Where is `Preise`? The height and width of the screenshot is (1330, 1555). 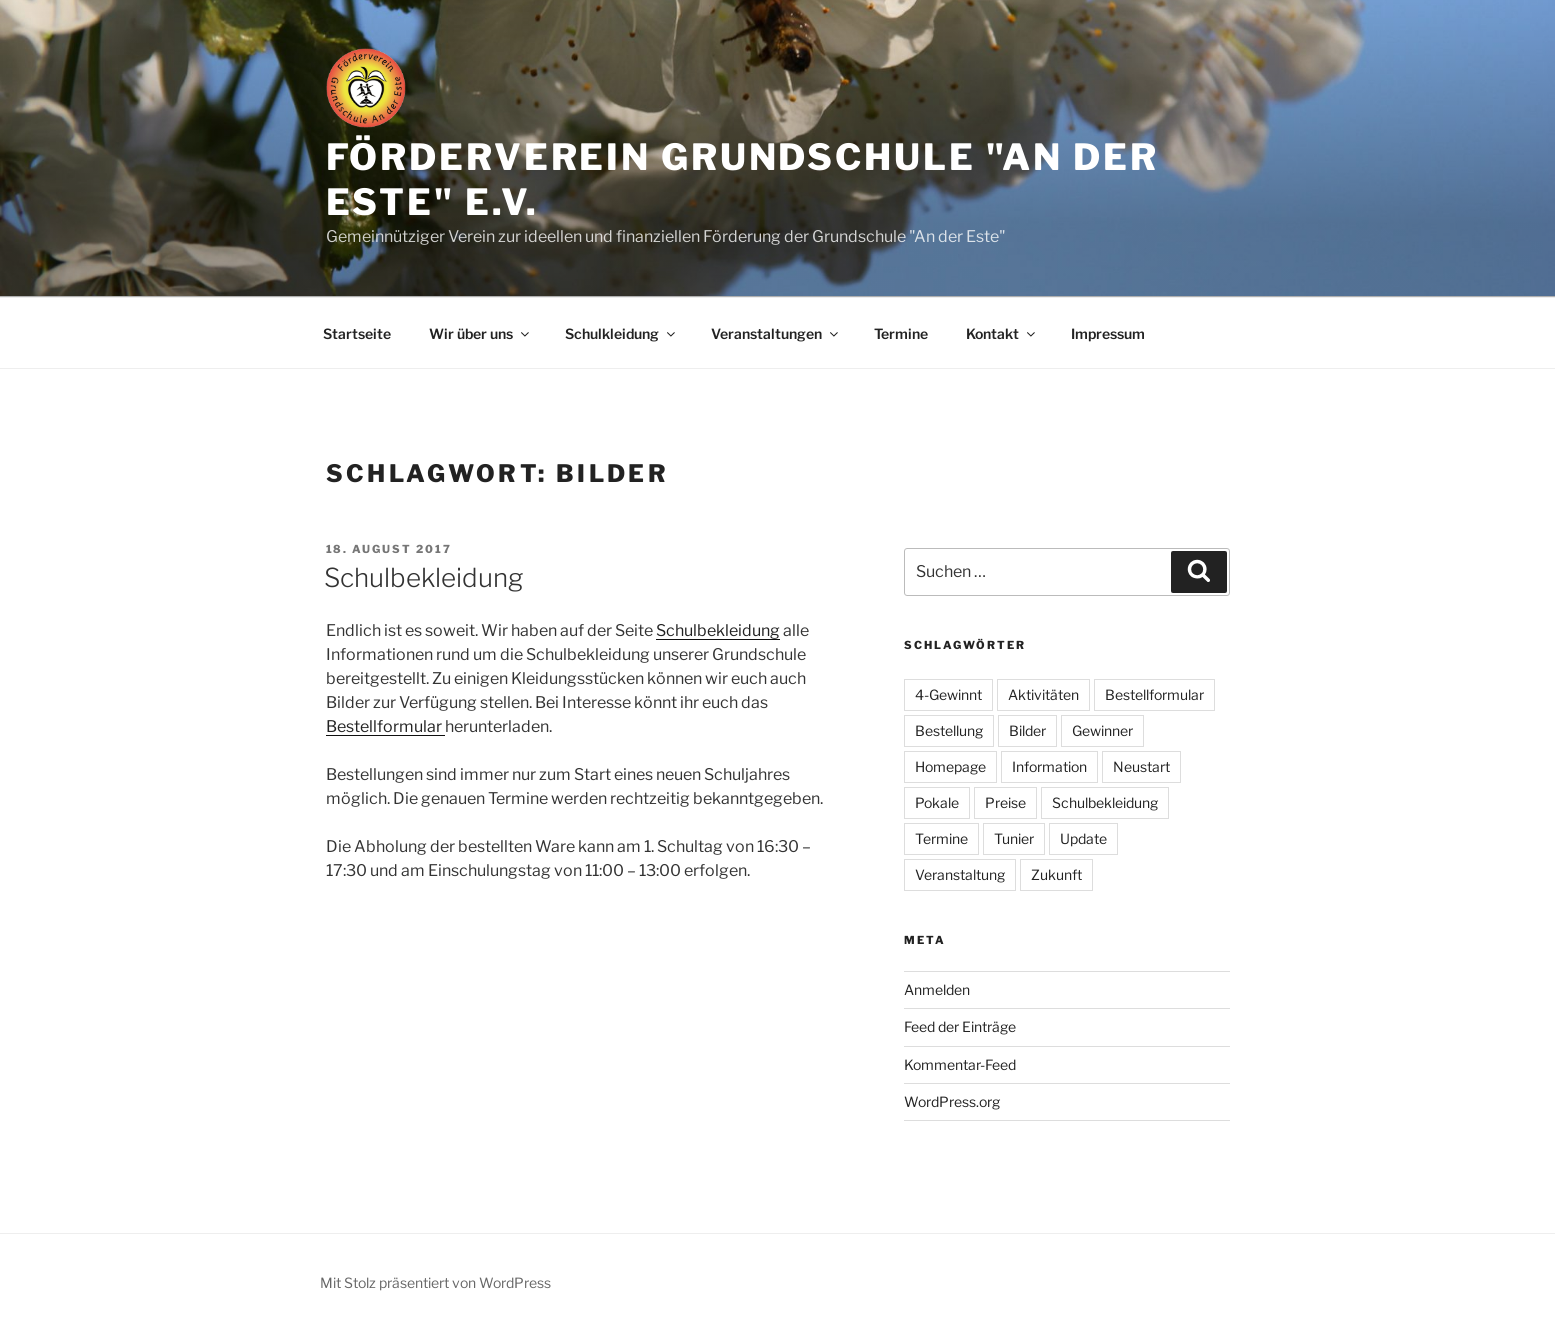 Preise is located at coordinates (1005, 802).